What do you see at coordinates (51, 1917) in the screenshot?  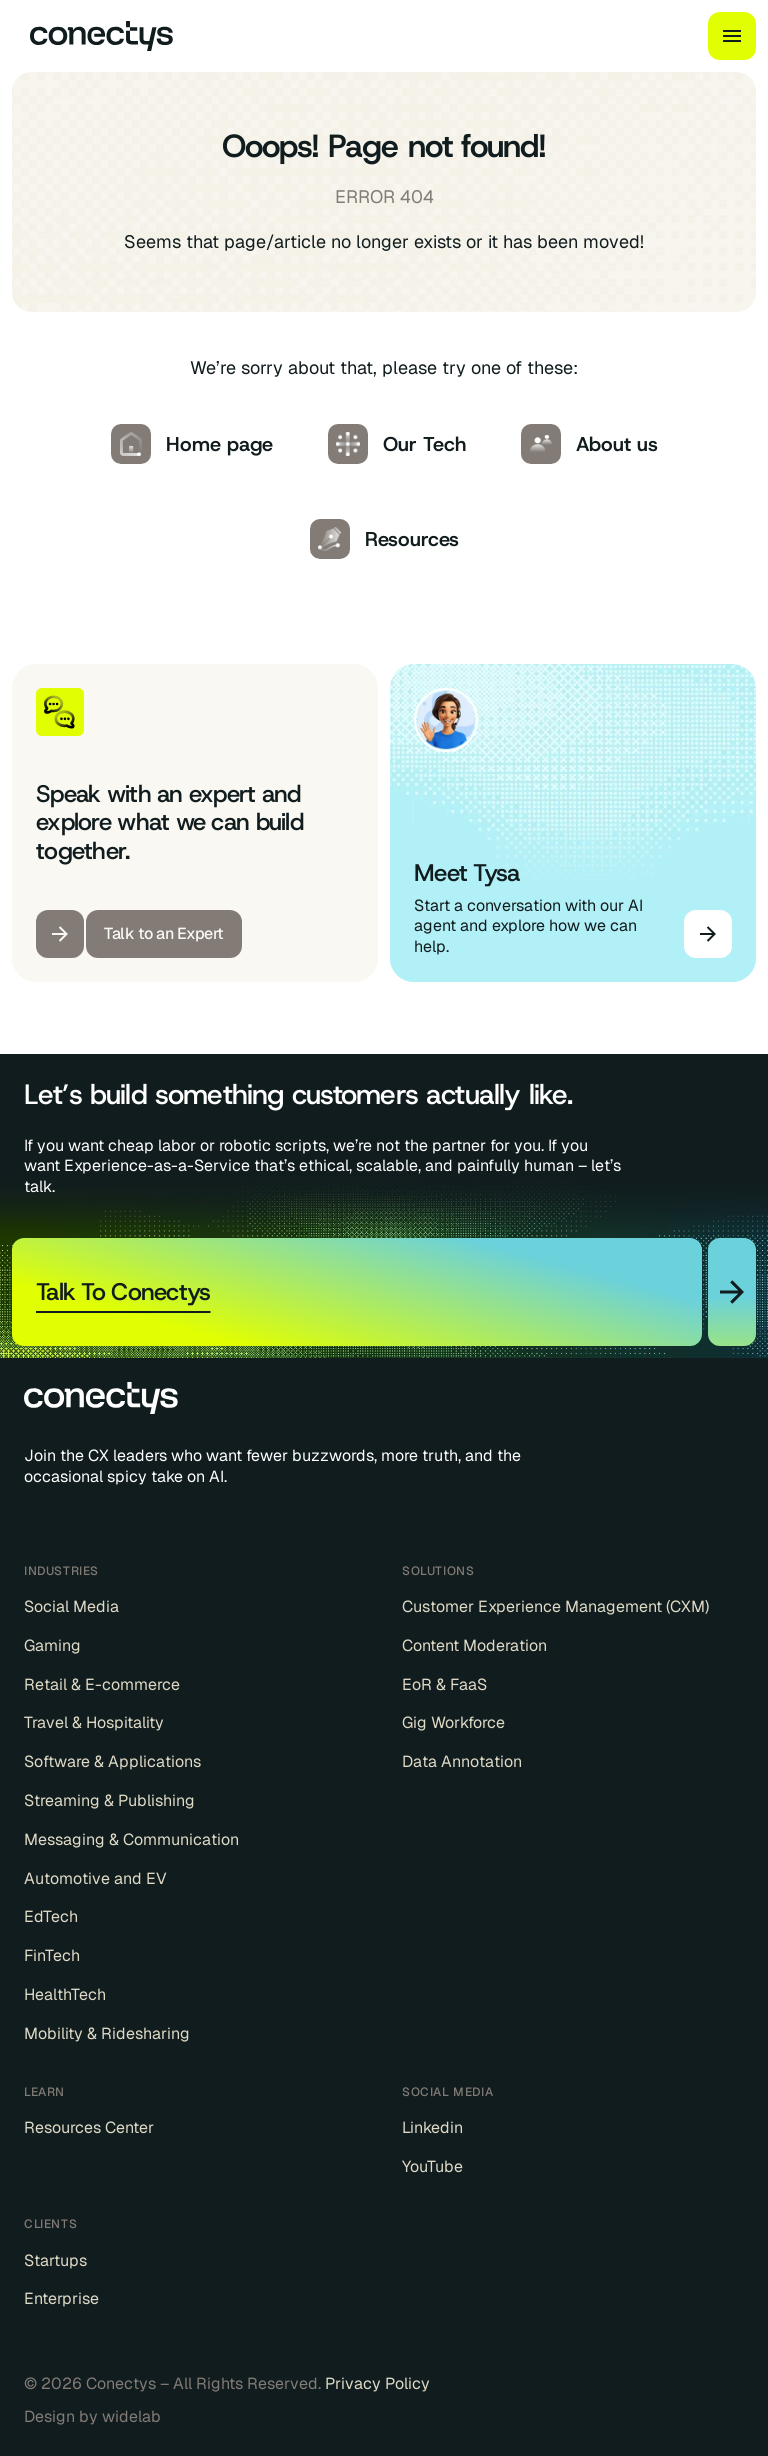 I see `EdTech` at bounding box center [51, 1917].